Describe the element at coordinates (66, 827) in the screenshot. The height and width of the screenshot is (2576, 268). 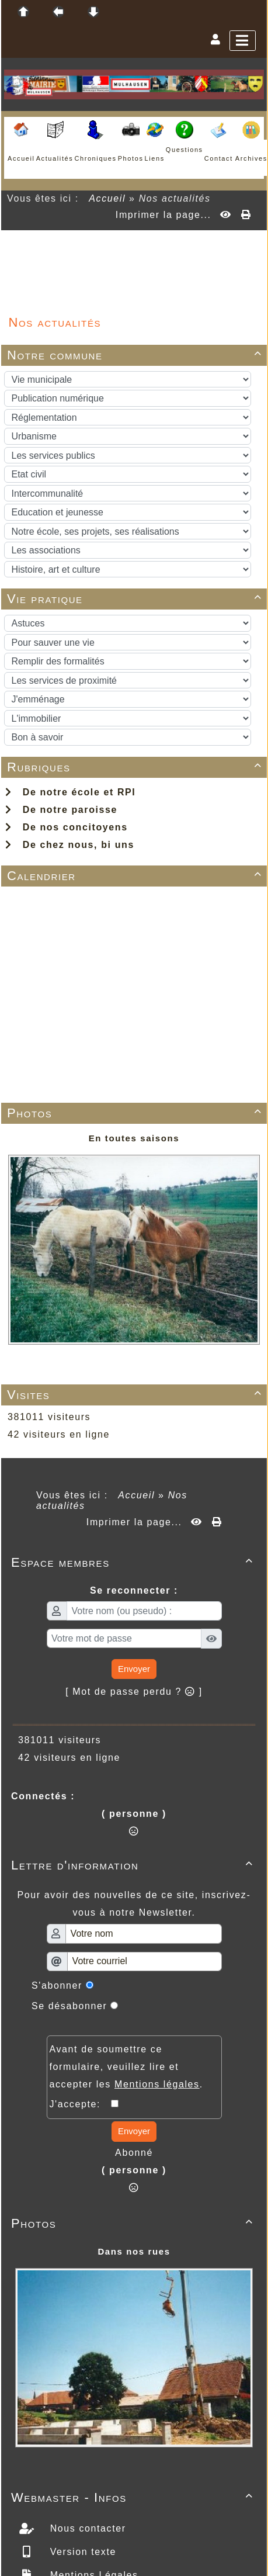
I see `De nos concitoyens` at that location.